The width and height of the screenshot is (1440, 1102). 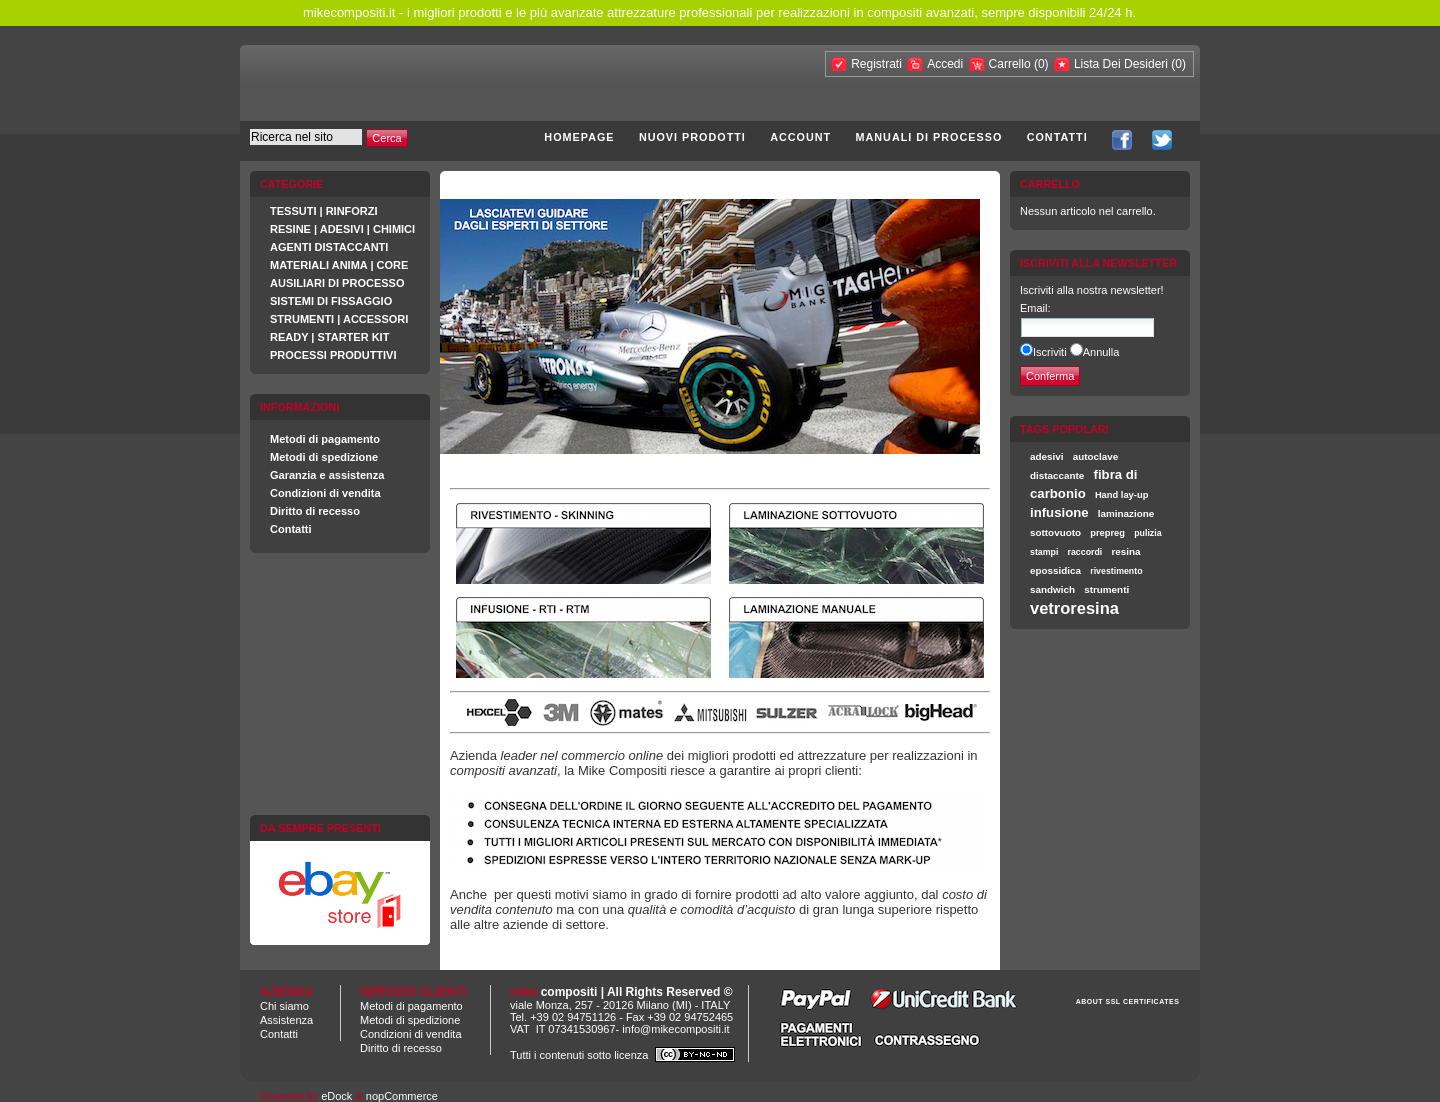 I want to click on RESINE | ADESIVI | CHIMICI, so click(x=342, y=229).